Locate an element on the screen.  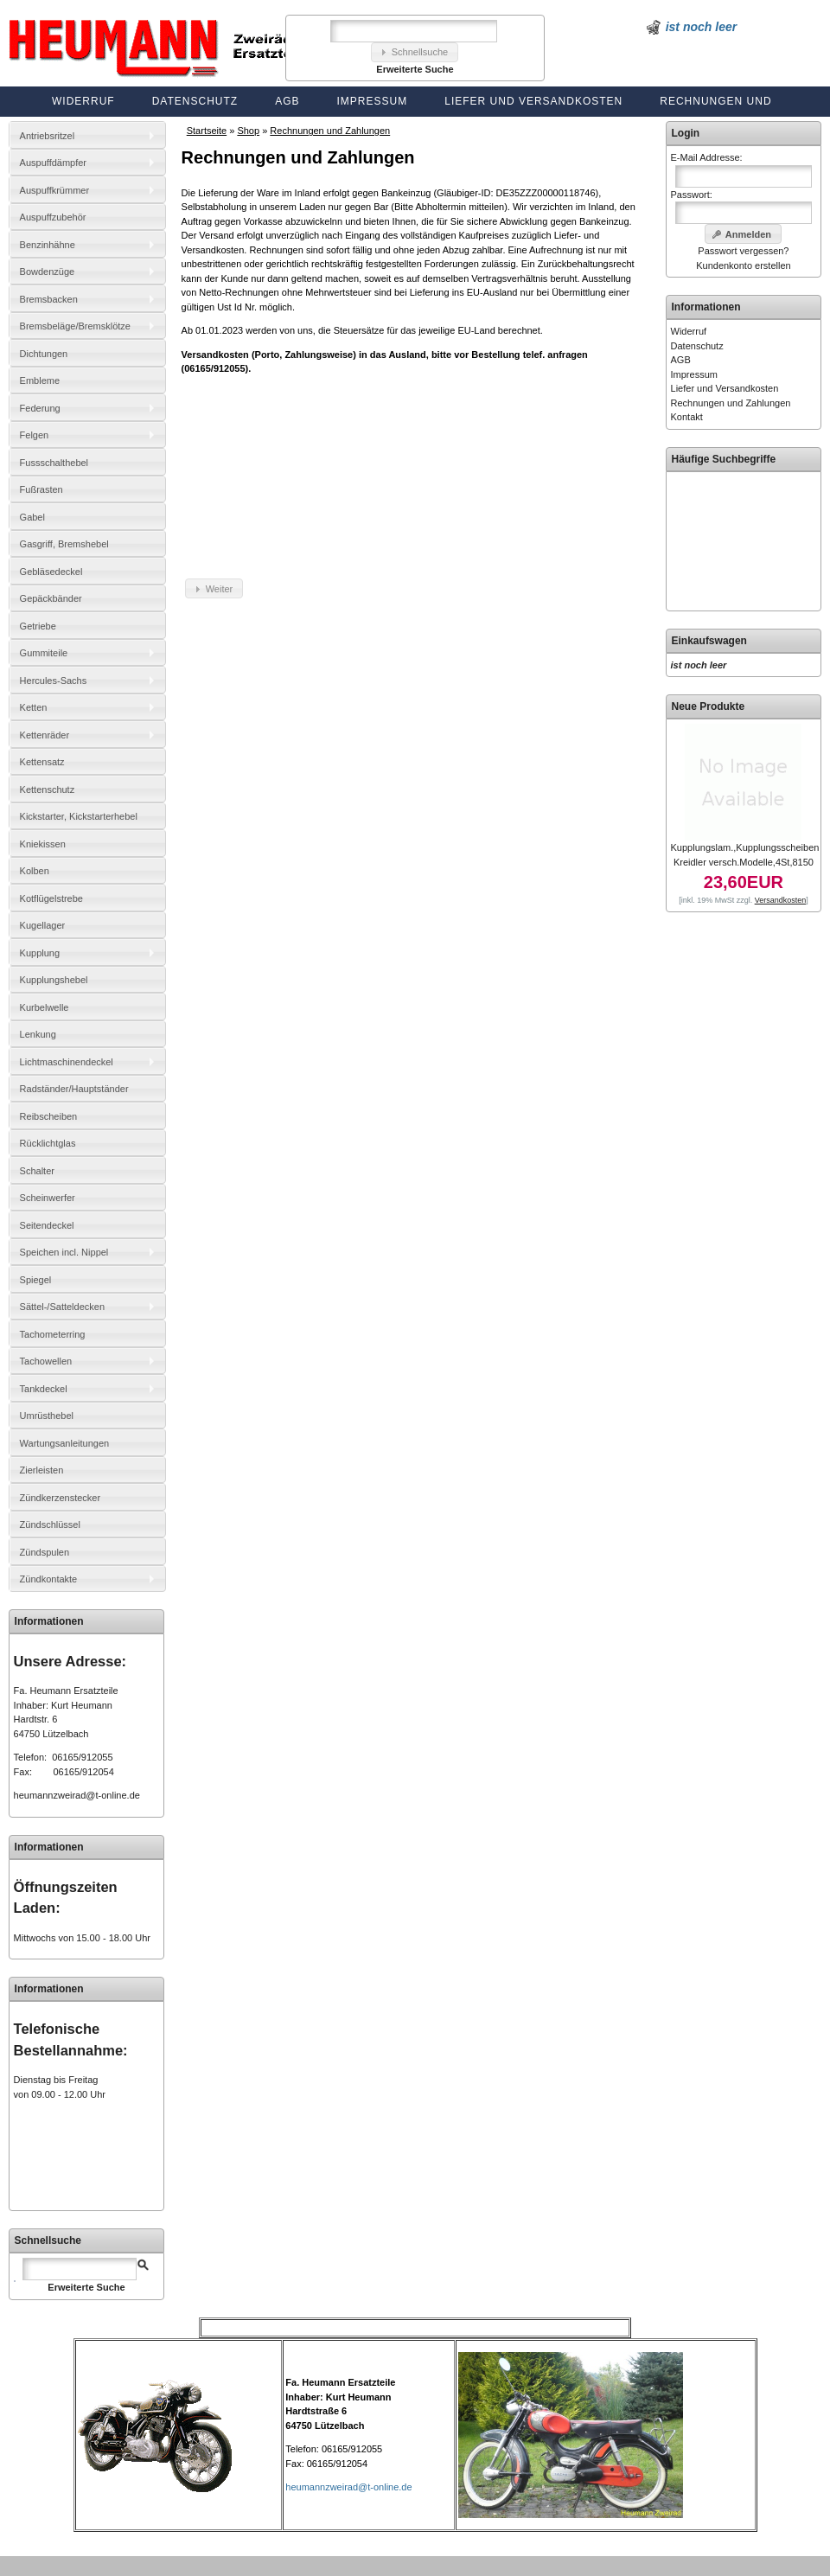
Neue Produkte is located at coordinates (708, 706).